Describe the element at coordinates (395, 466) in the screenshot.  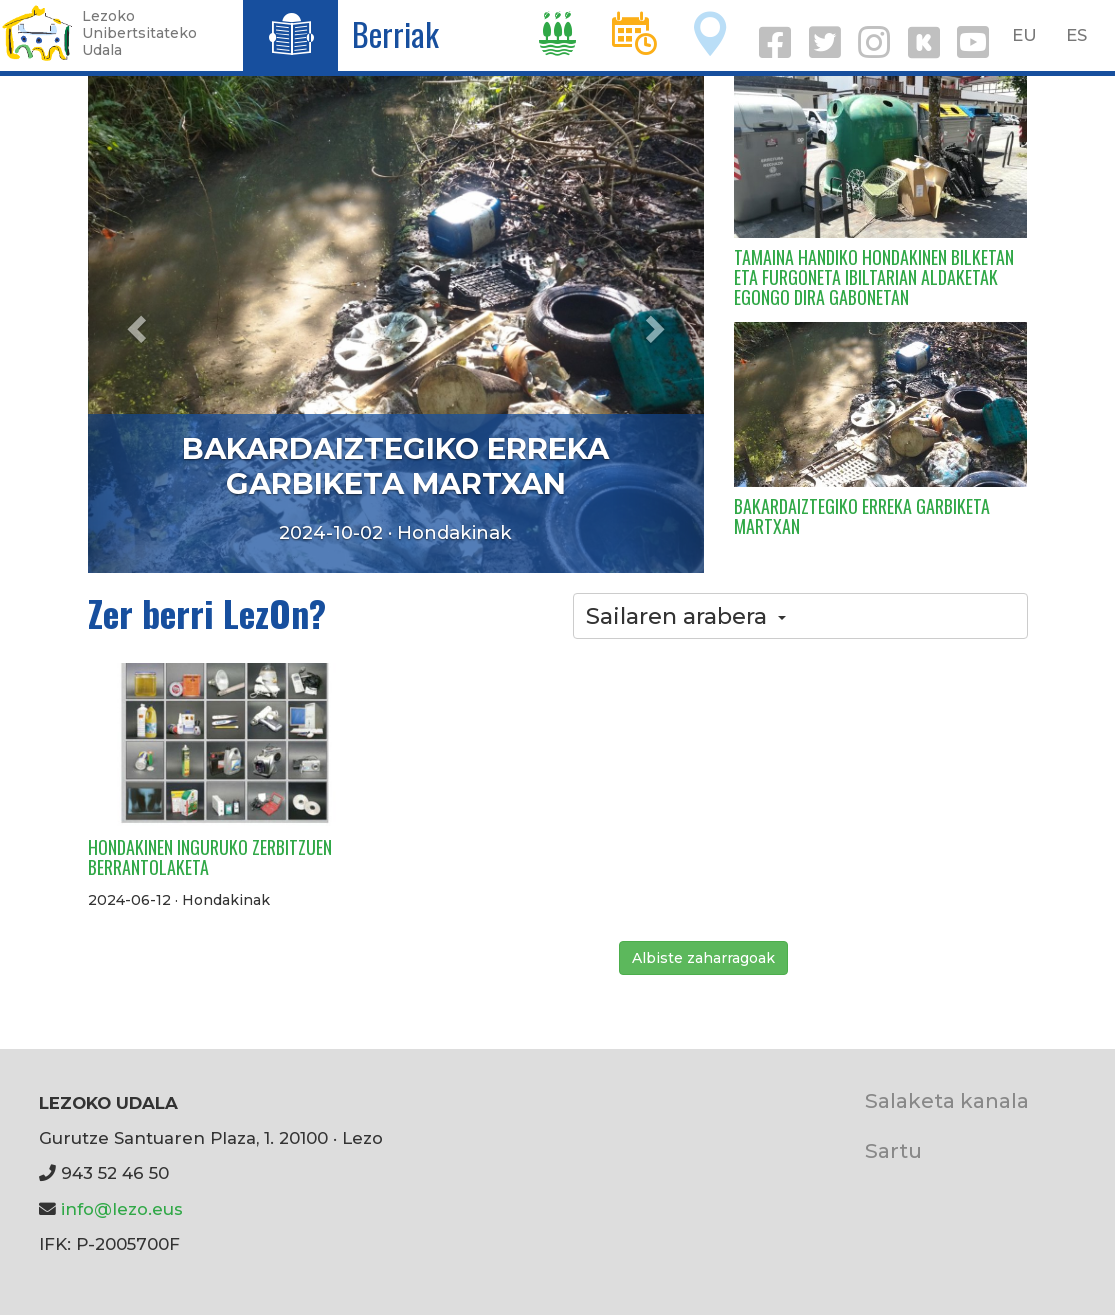
I see `BAKARDAIZTEGIKO ERREKA GARBIKETA MARTXAN` at that location.